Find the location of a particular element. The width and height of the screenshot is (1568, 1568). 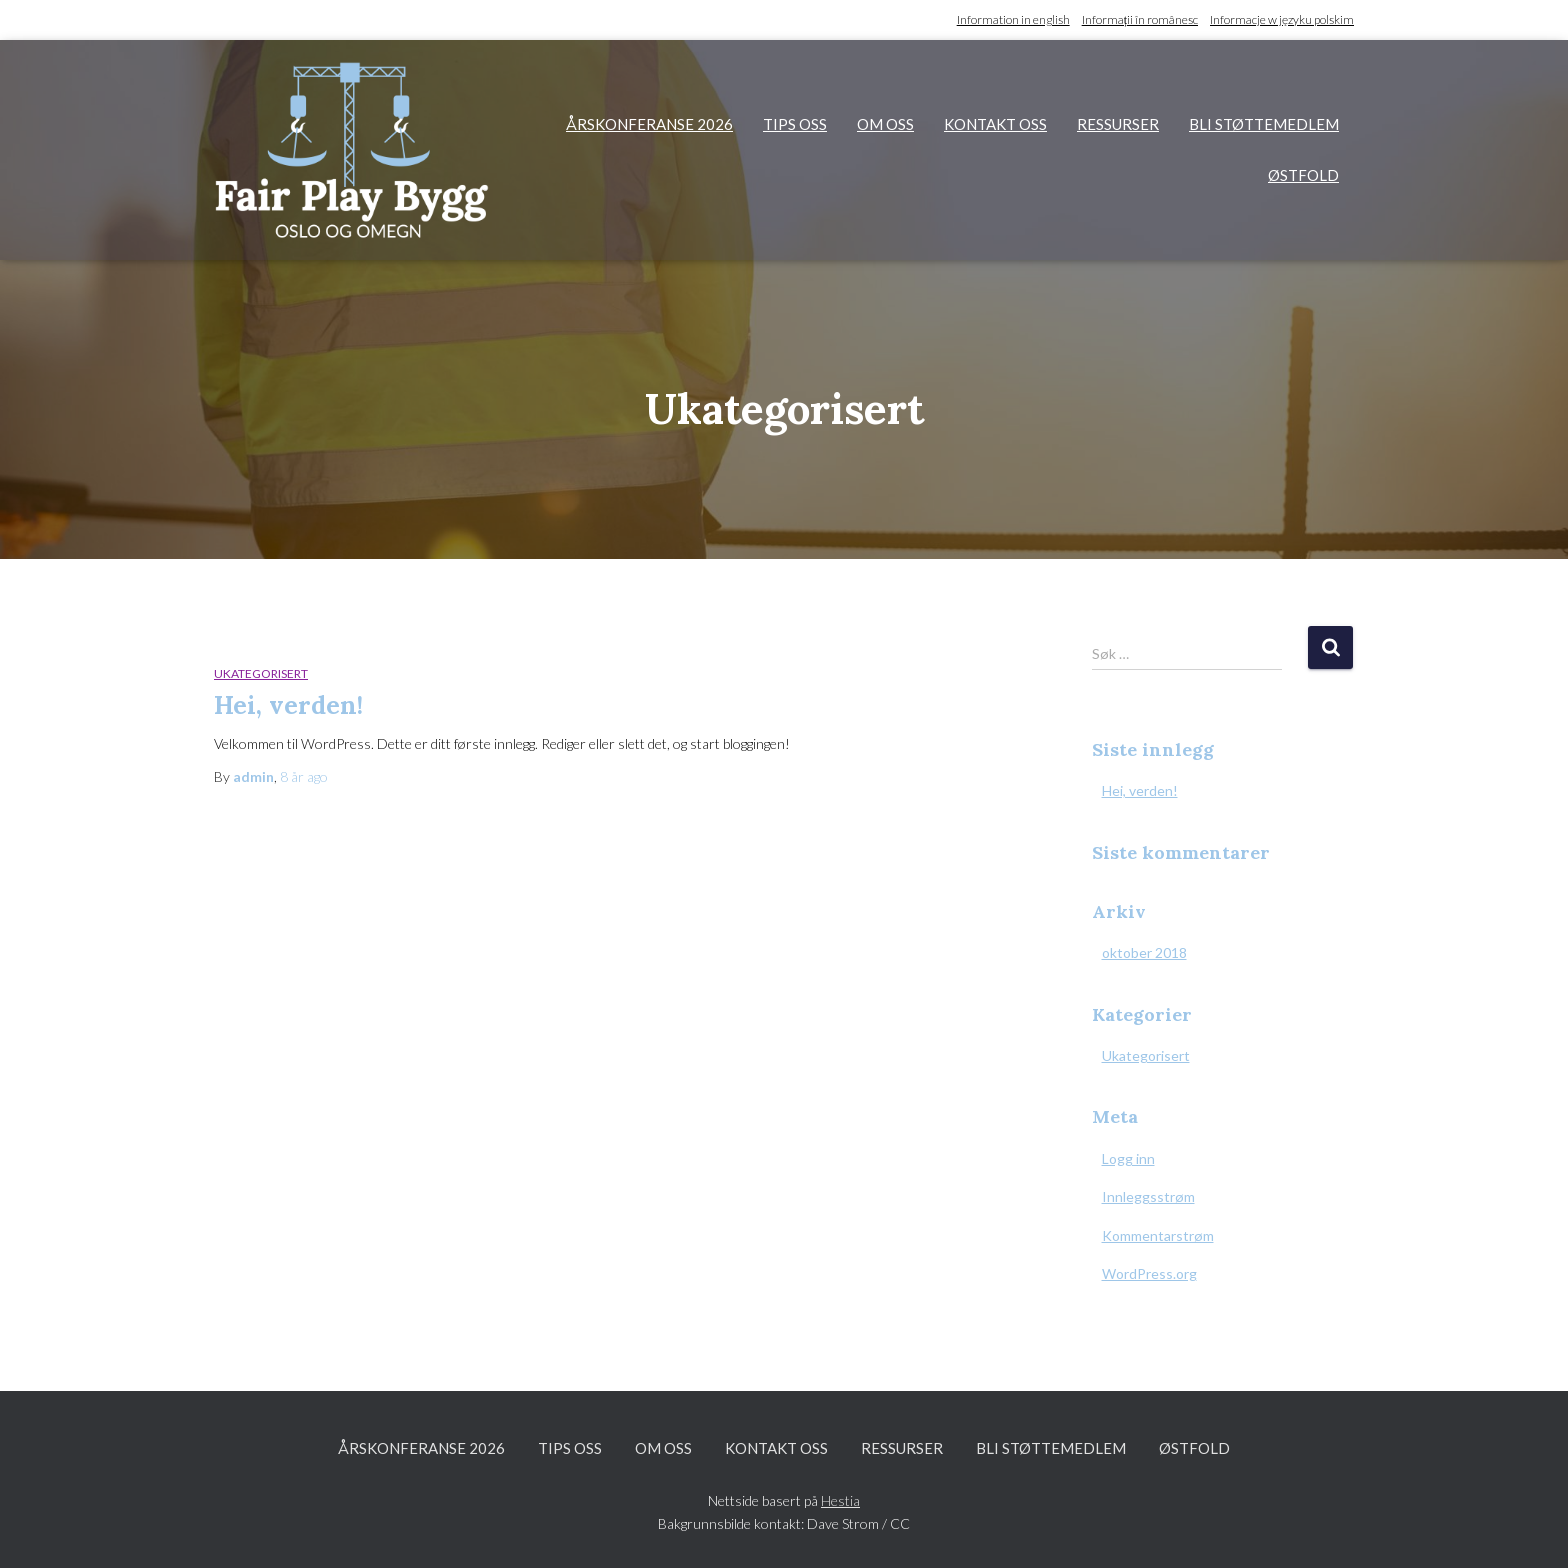

Bli støttemedlem is located at coordinates (1264, 124).